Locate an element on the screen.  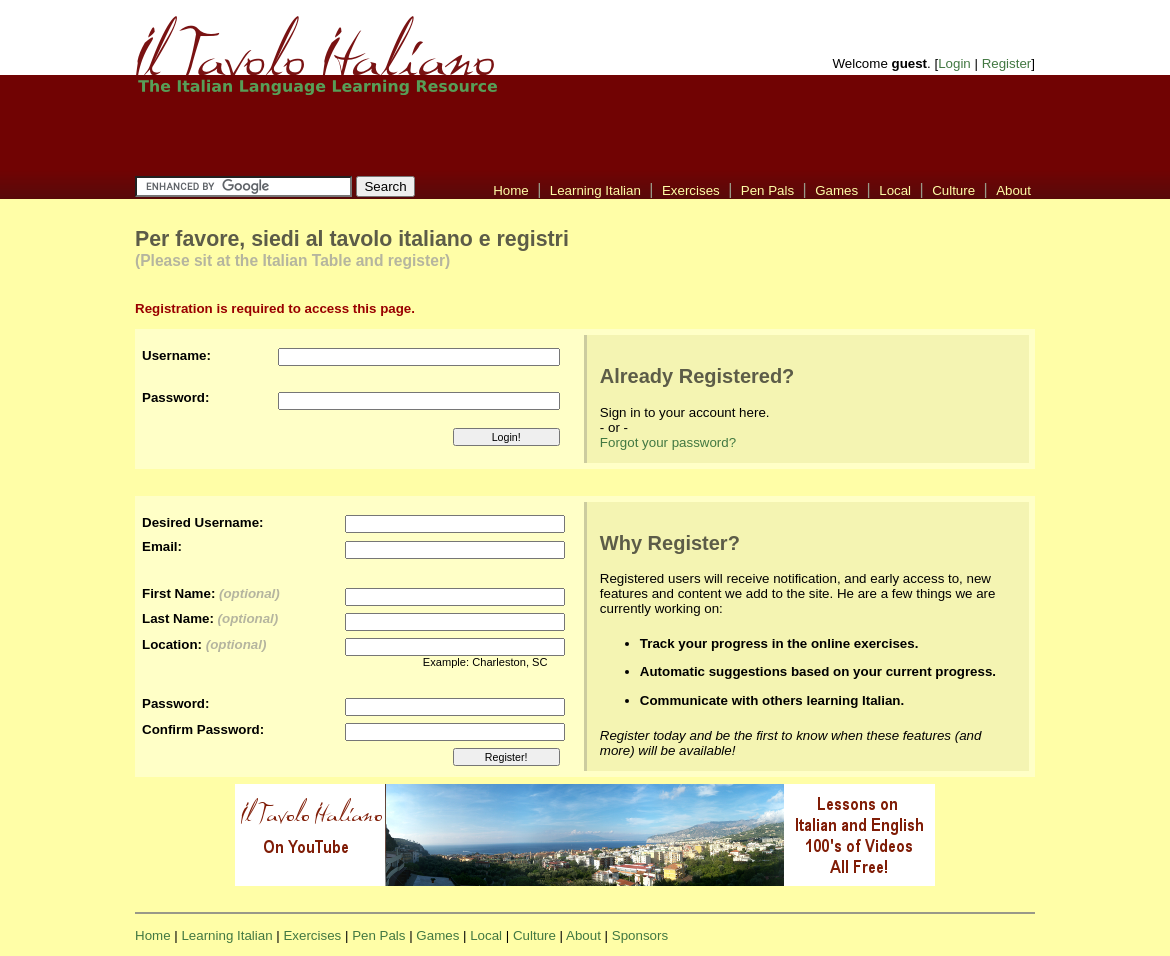
Learning Italian is located at coordinates (595, 190).